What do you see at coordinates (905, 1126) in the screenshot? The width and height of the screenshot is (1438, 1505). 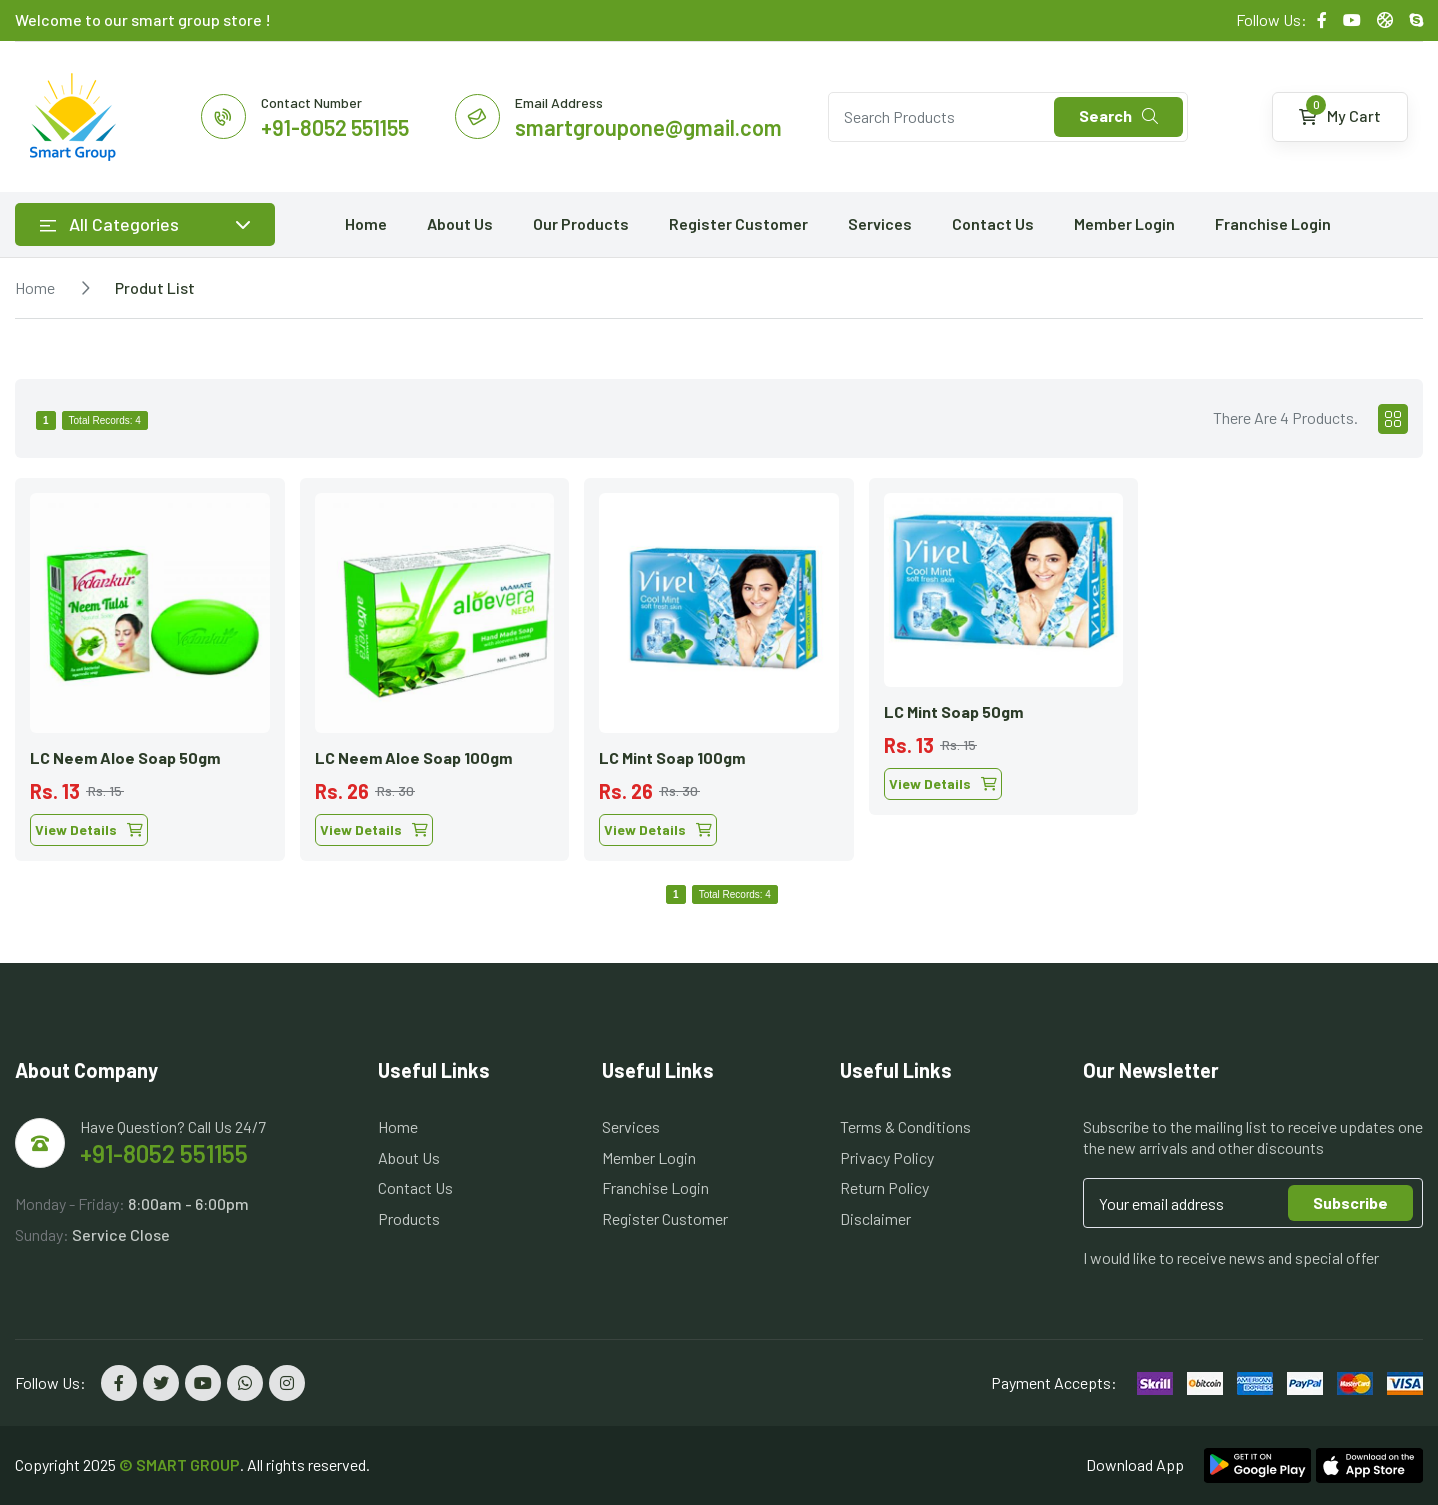 I see `Terms & Conditions` at bounding box center [905, 1126].